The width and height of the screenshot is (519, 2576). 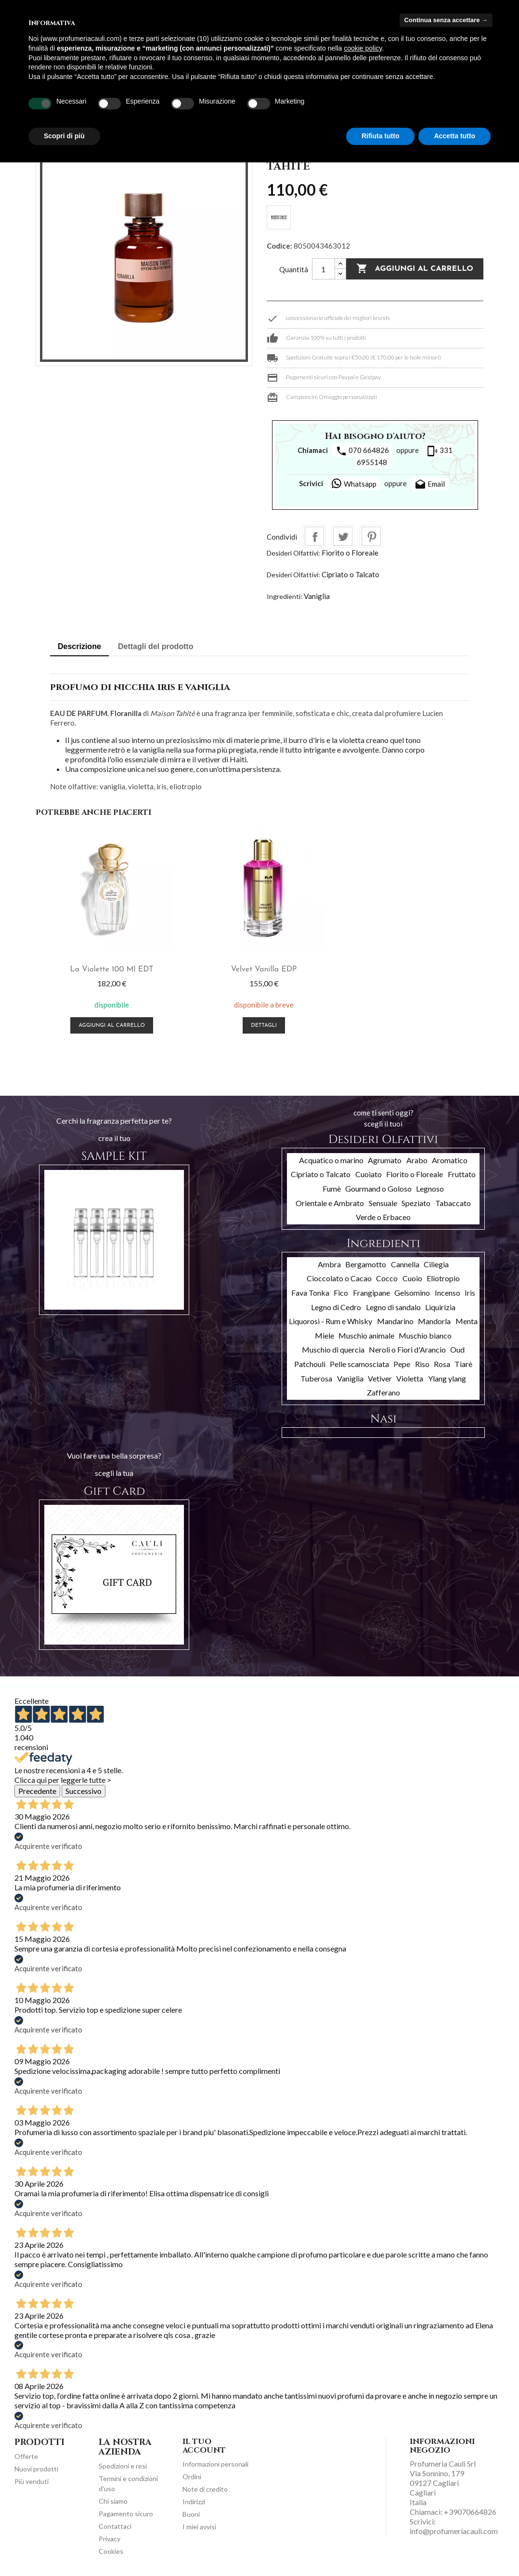 I want to click on Oud, so click(x=457, y=1349).